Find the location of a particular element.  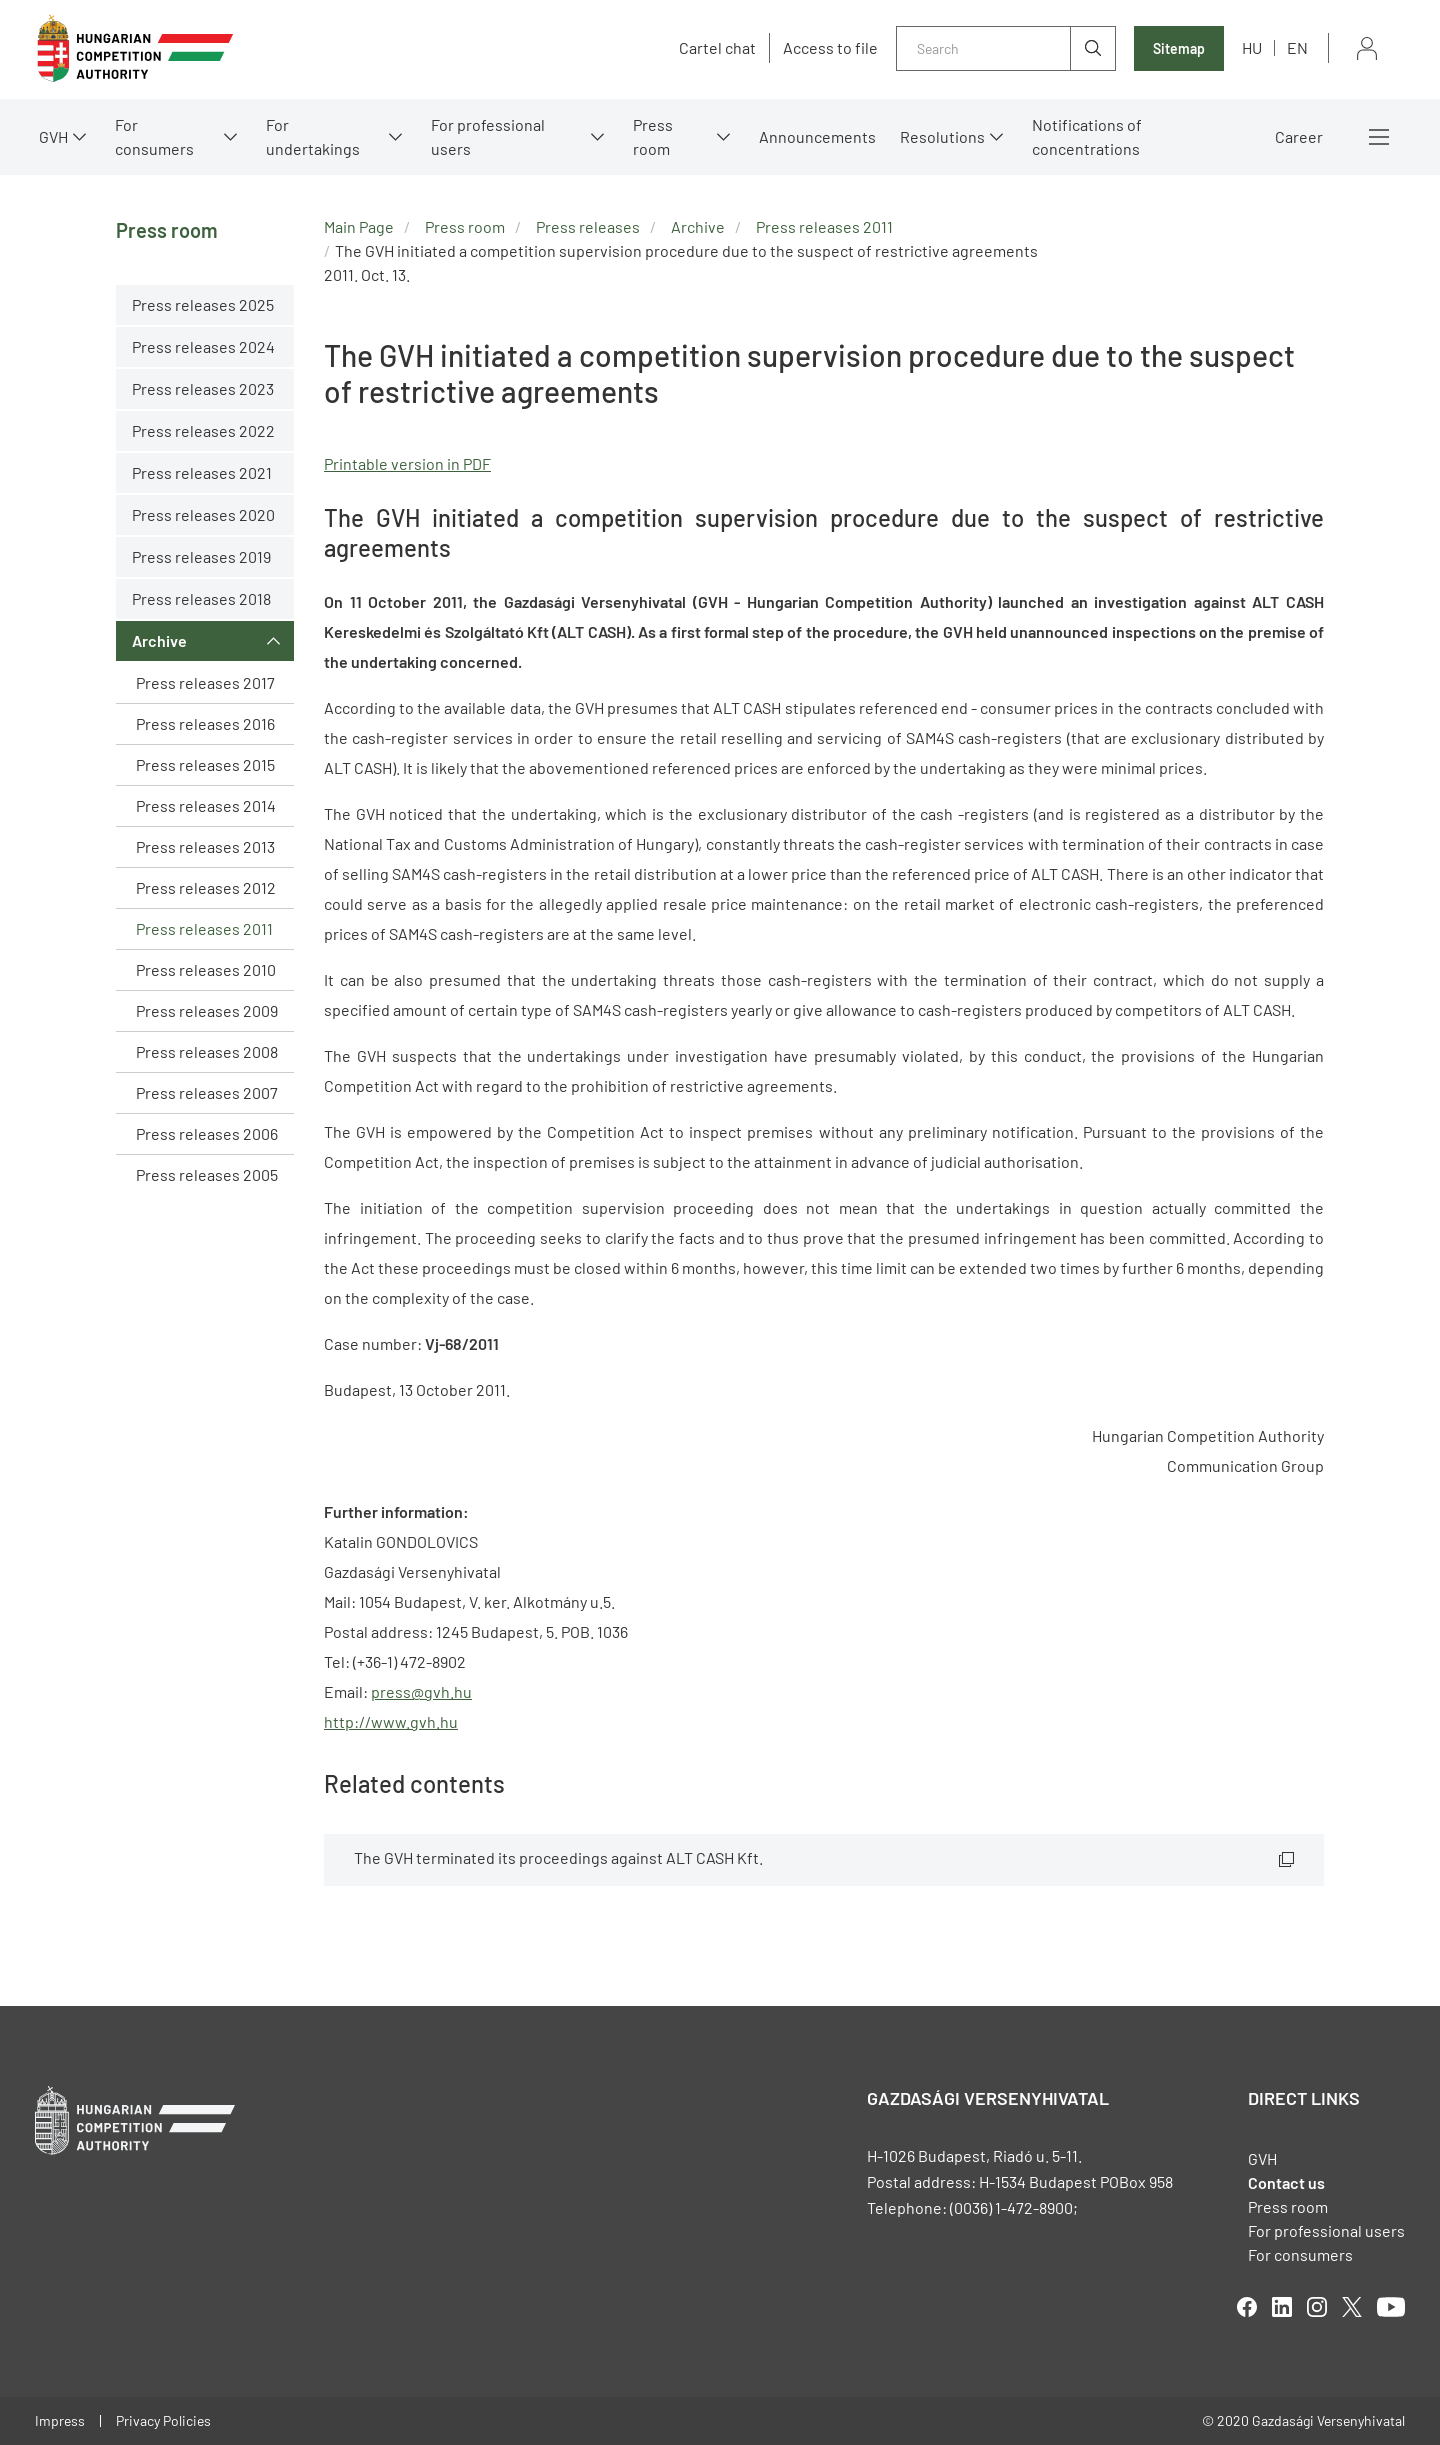

Press releases 2021 is located at coordinates (202, 472).